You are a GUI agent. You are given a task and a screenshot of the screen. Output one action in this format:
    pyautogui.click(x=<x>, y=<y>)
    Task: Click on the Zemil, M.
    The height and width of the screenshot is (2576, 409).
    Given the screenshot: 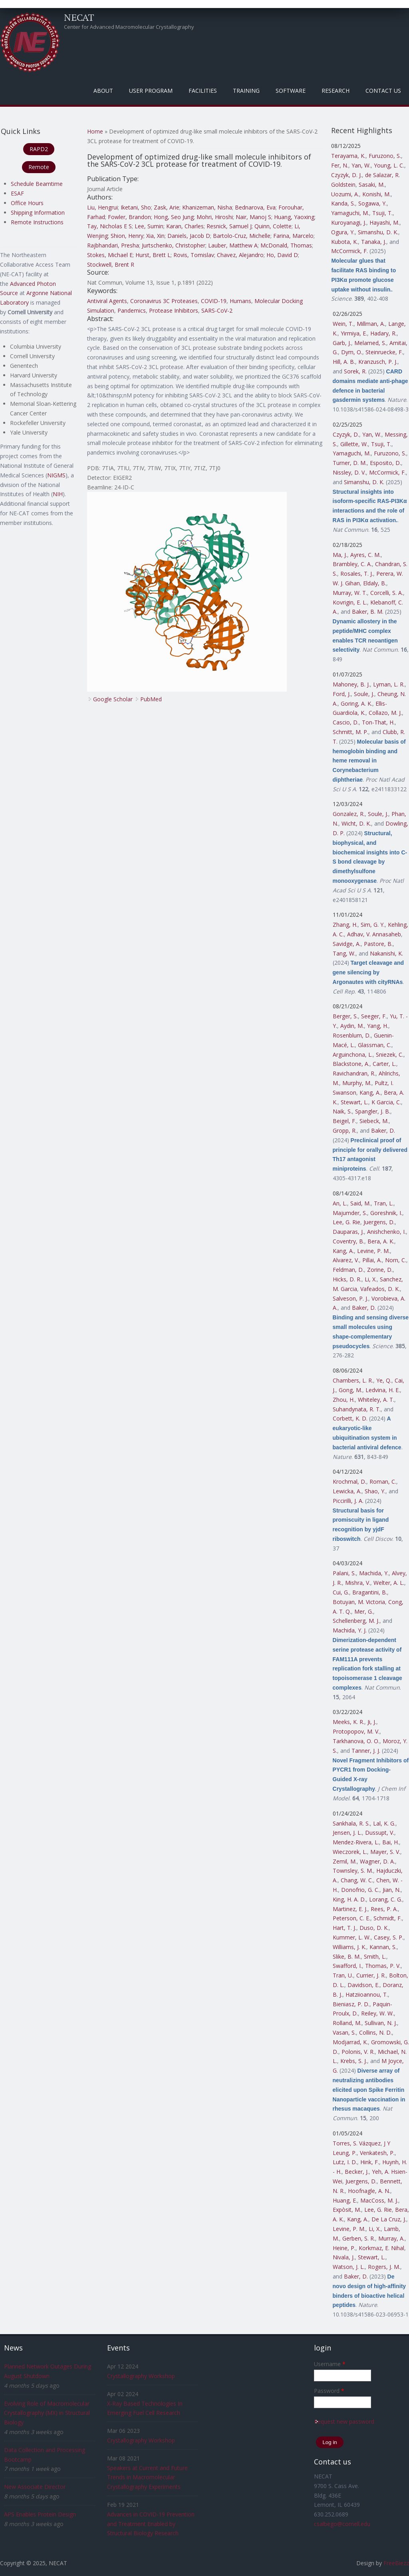 What is the action you would take?
    pyautogui.click(x=345, y=1861)
    